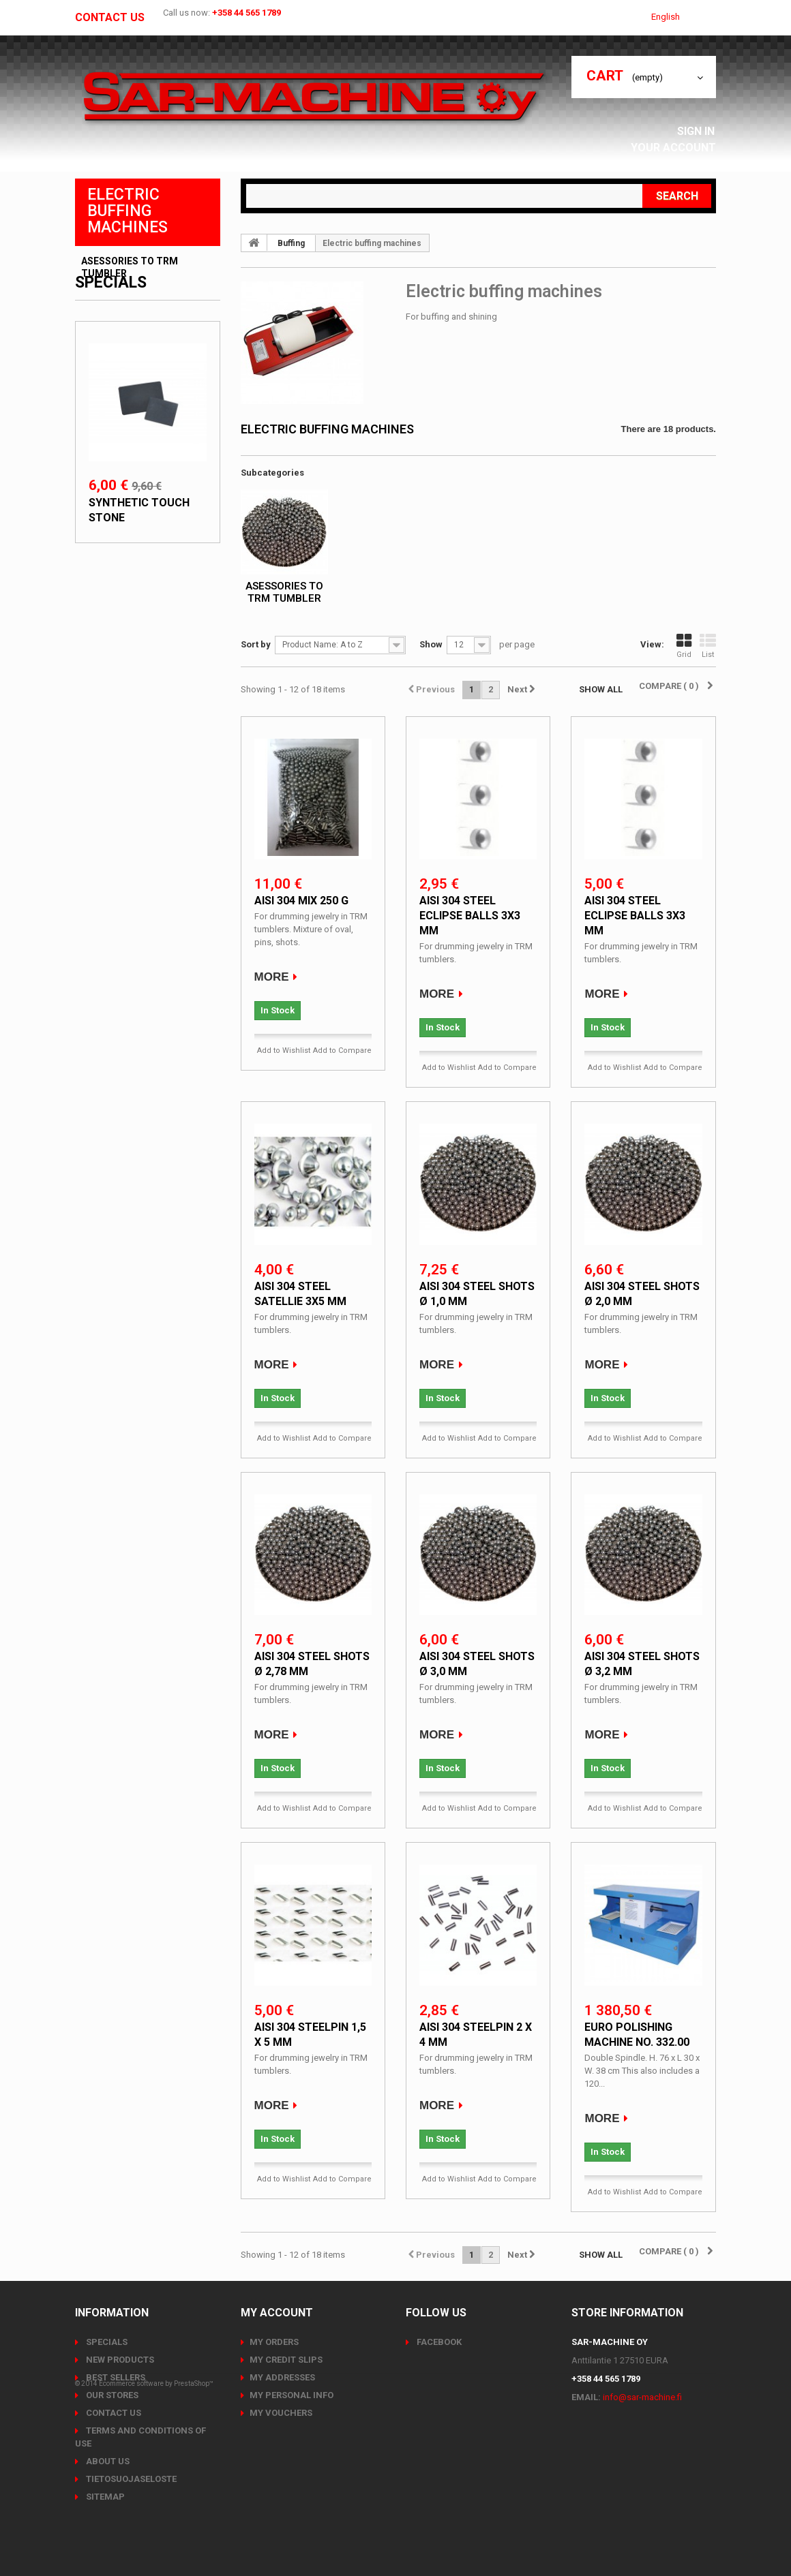 The height and width of the screenshot is (2576, 791). Describe the element at coordinates (286, 2360) in the screenshot. I see `My credit slips` at that location.